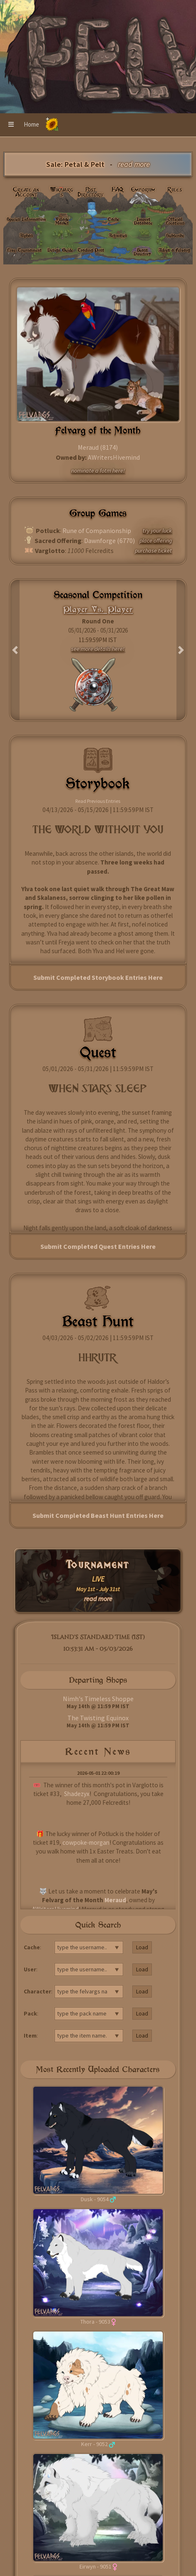 This screenshot has height=2576, width=196. What do you see at coordinates (98, 447) in the screenshot?
I see `Meraud (8174)` at bounding box center [98, 447].